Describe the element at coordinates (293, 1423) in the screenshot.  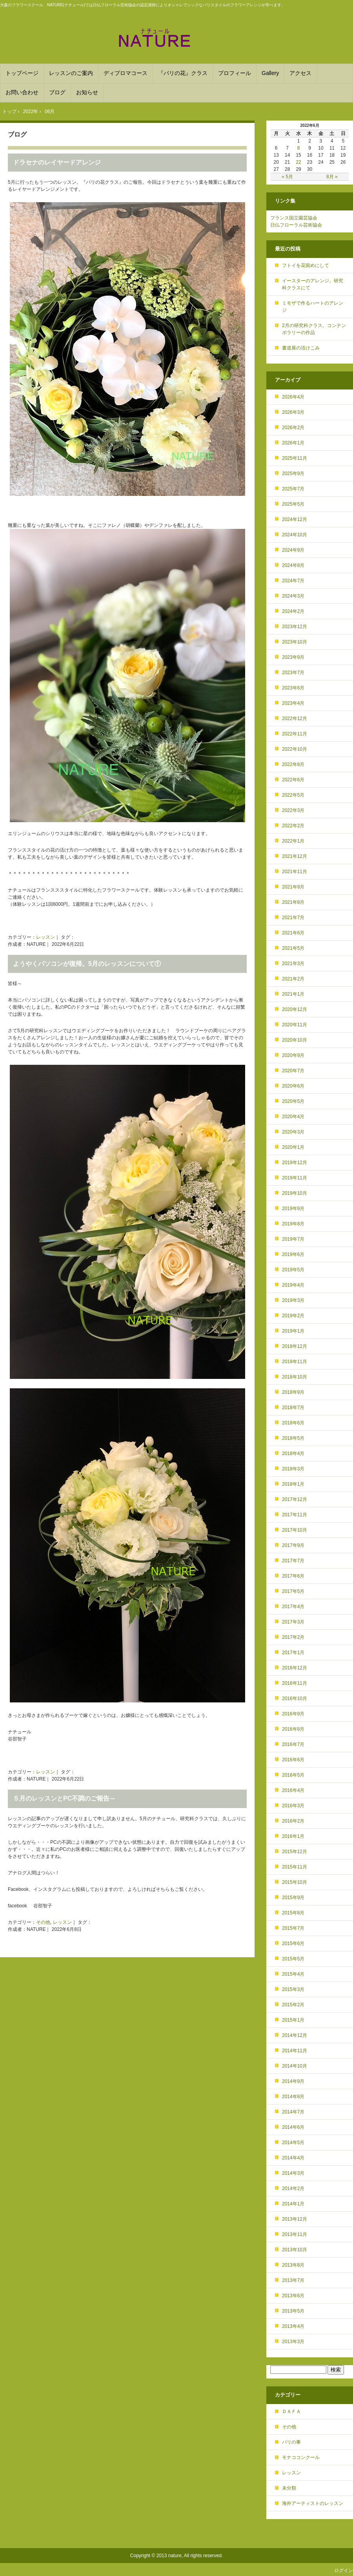
I see `2018年6月` at that location.